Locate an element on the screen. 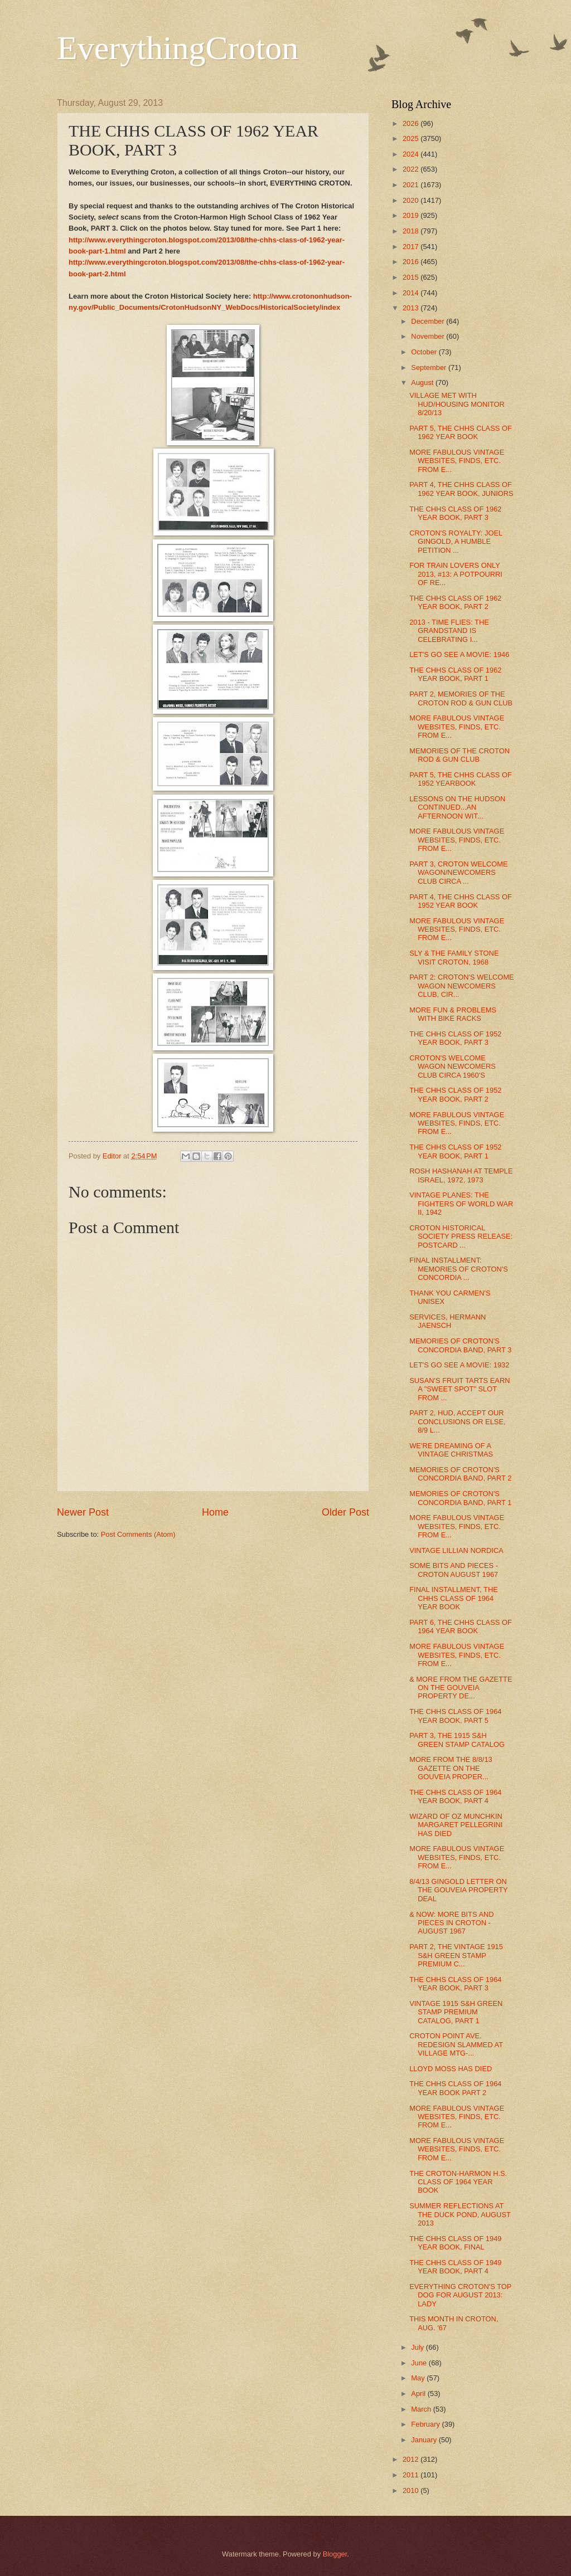 This screenshot has width=571, height=2576. THE CHHS CLASS OF 1952 YEAR BOOK, PART 3 is located at coordinates (455, 1038).